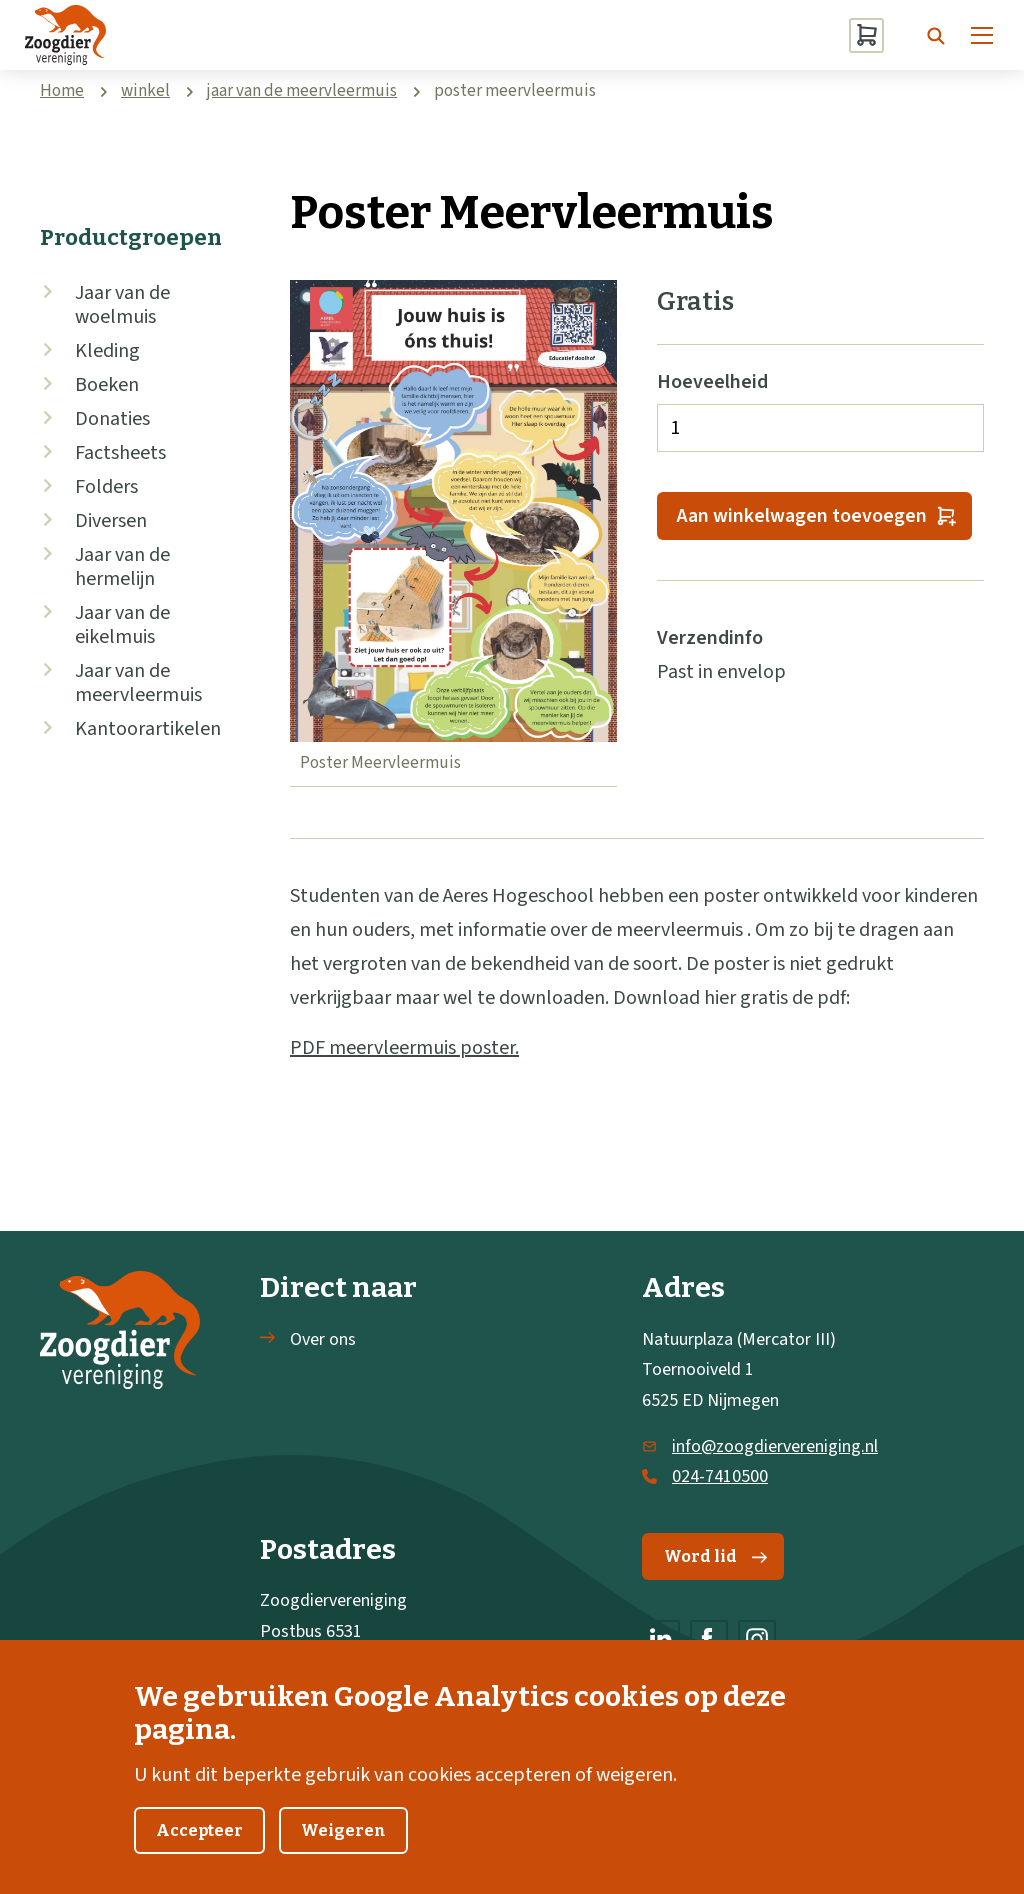  Describe the element at coordinates (145, 91) in the screenshot. I see `winkel` at that location.